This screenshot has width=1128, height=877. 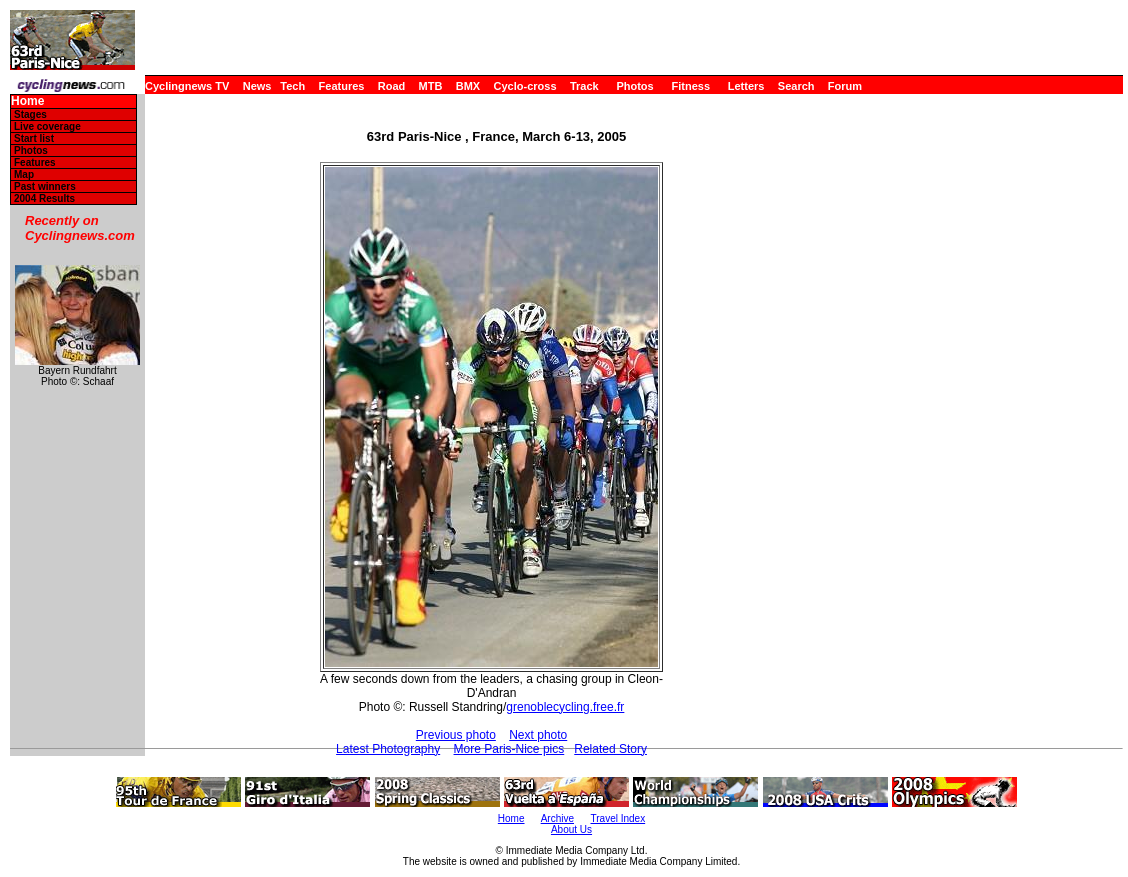 I want to click on grenoblecycling.free.fr, so click(x=565, y=707).